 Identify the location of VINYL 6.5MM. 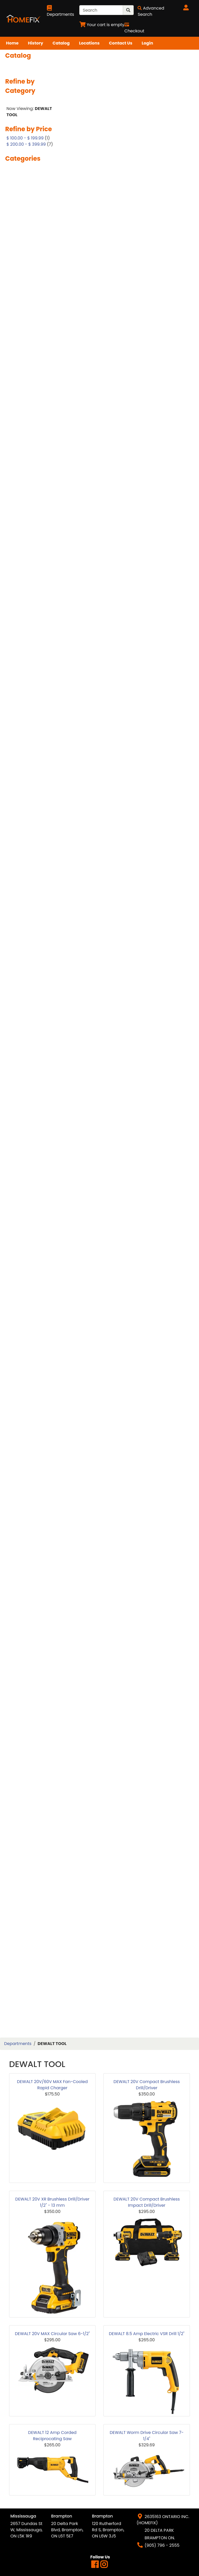
(23, 1868).